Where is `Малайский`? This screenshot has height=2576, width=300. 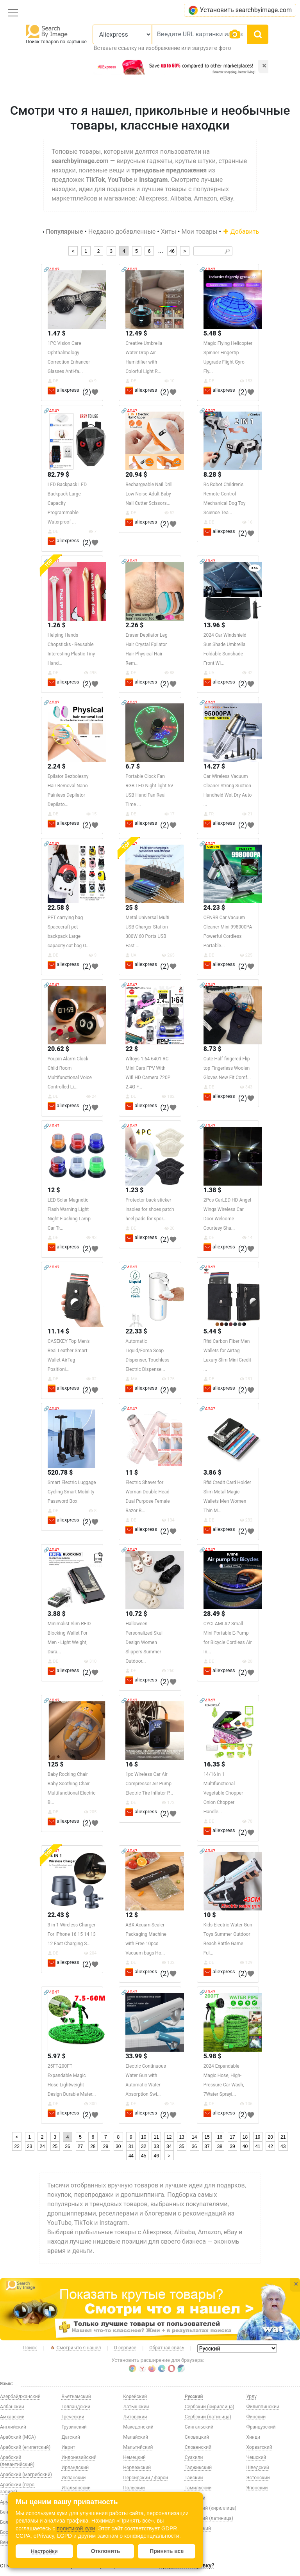
Малайский is located at coordinates (135, 2437).